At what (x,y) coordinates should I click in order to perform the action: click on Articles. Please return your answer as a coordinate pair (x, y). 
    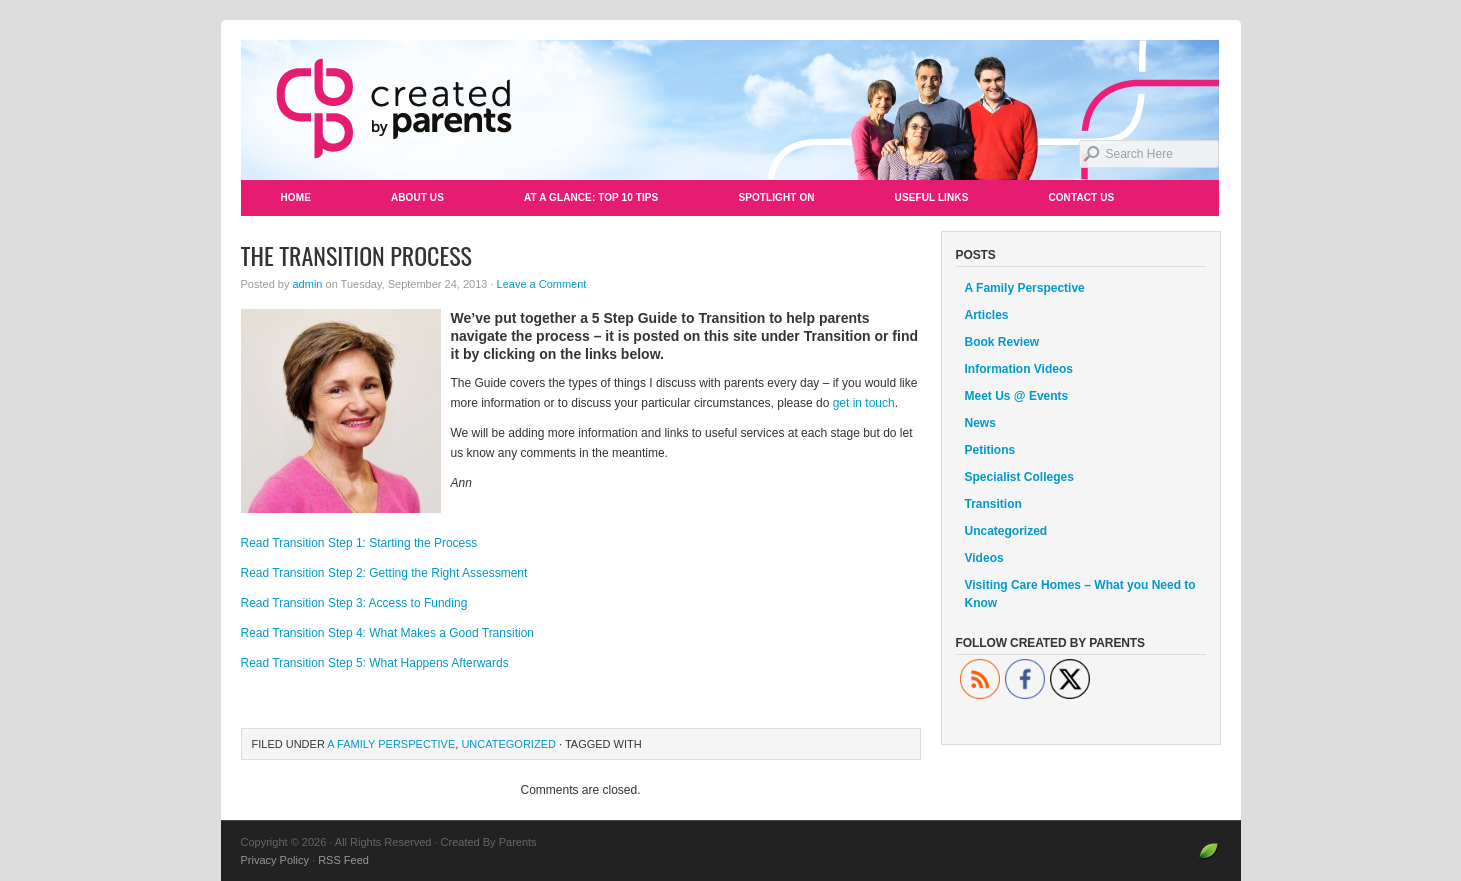
    Looking at the image, I should click on (987, 315).